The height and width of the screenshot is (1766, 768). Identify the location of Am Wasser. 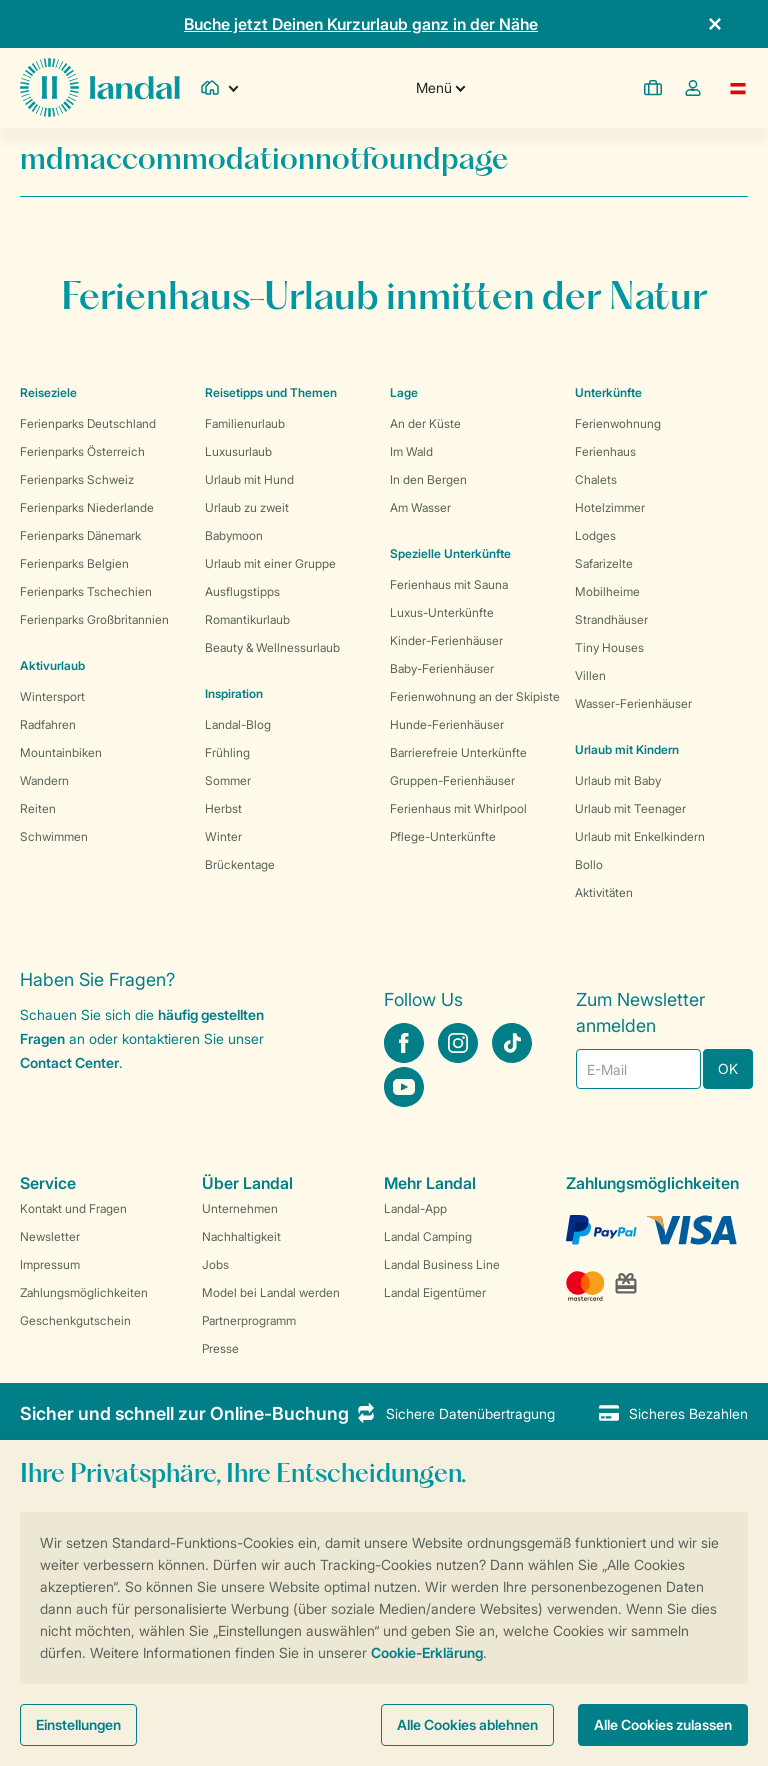
(420, 507).